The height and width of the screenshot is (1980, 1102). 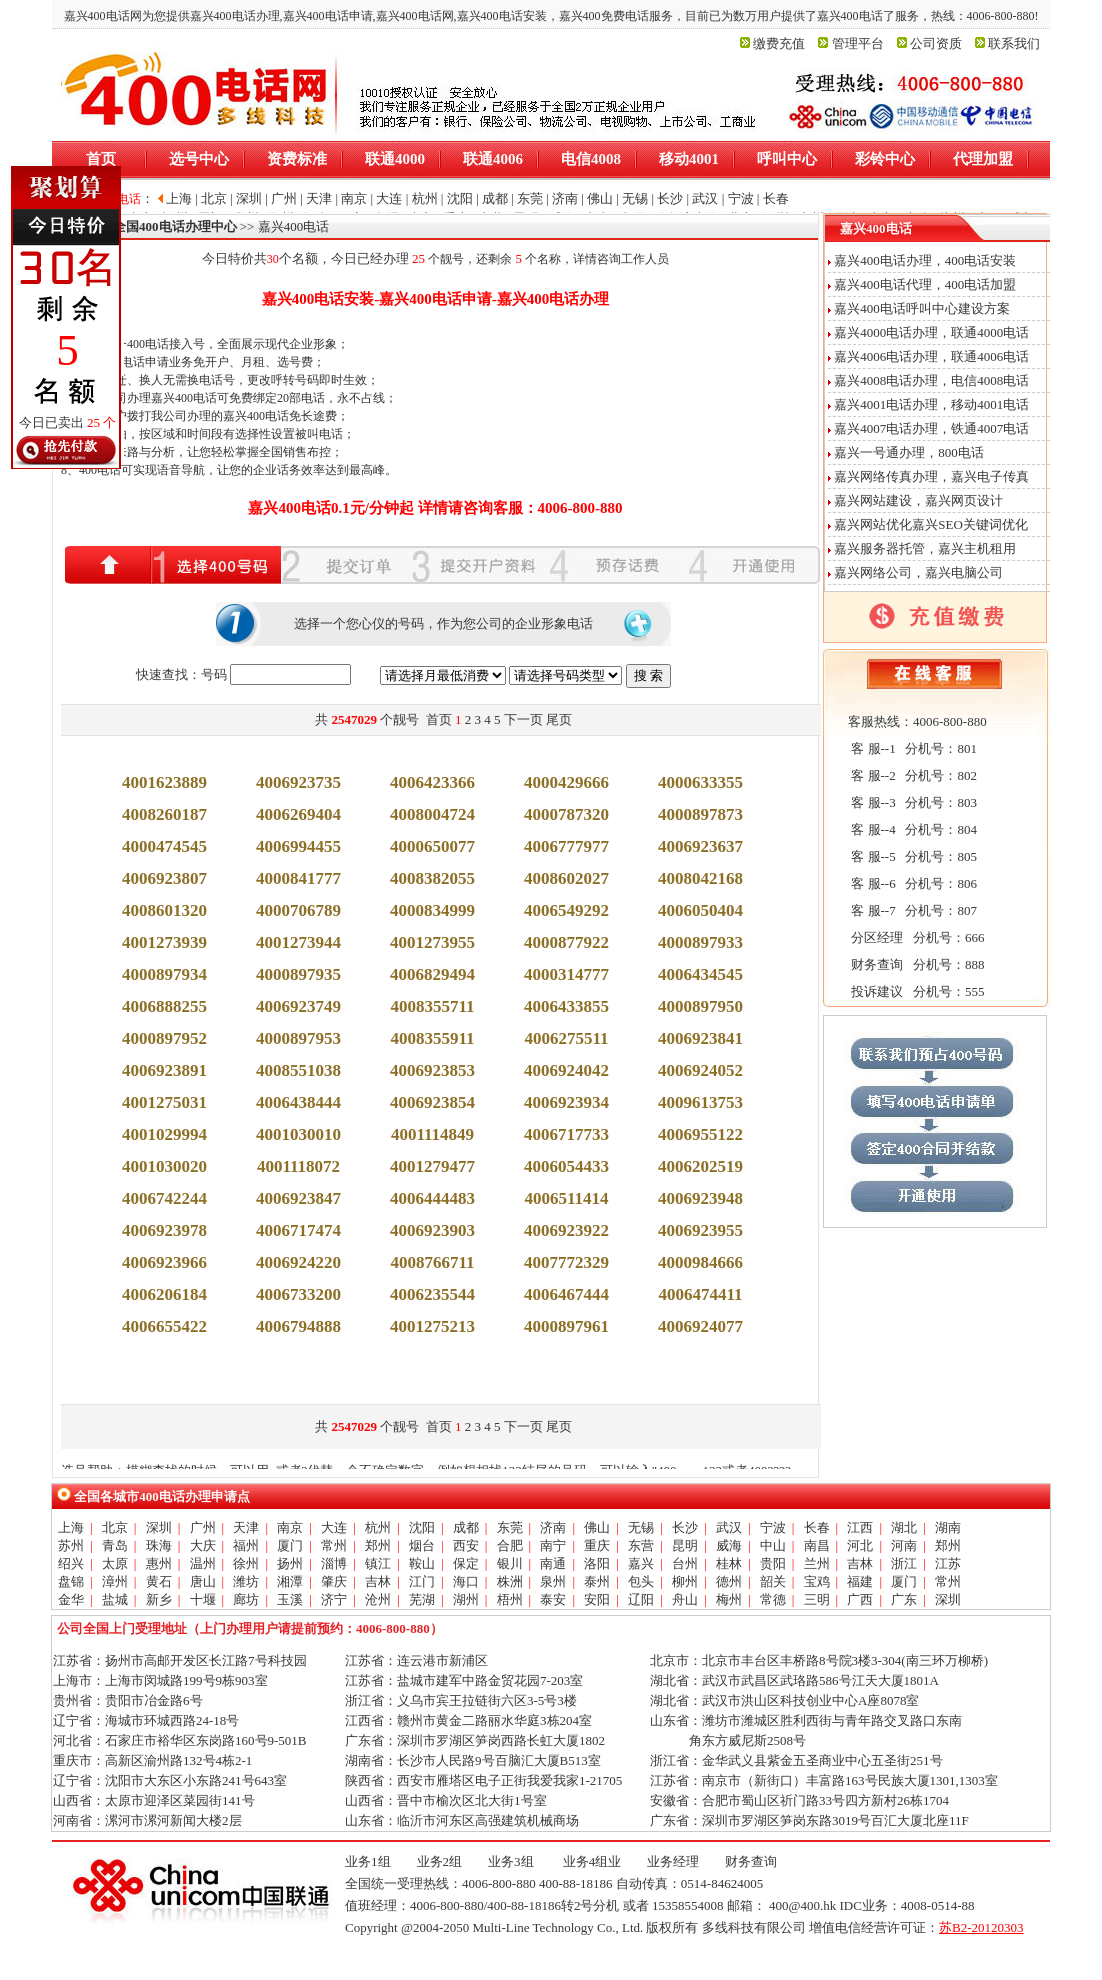 I want to click on 嘉兴网络传真办理，嘉兴电子传真, so click(x=931, y=476).